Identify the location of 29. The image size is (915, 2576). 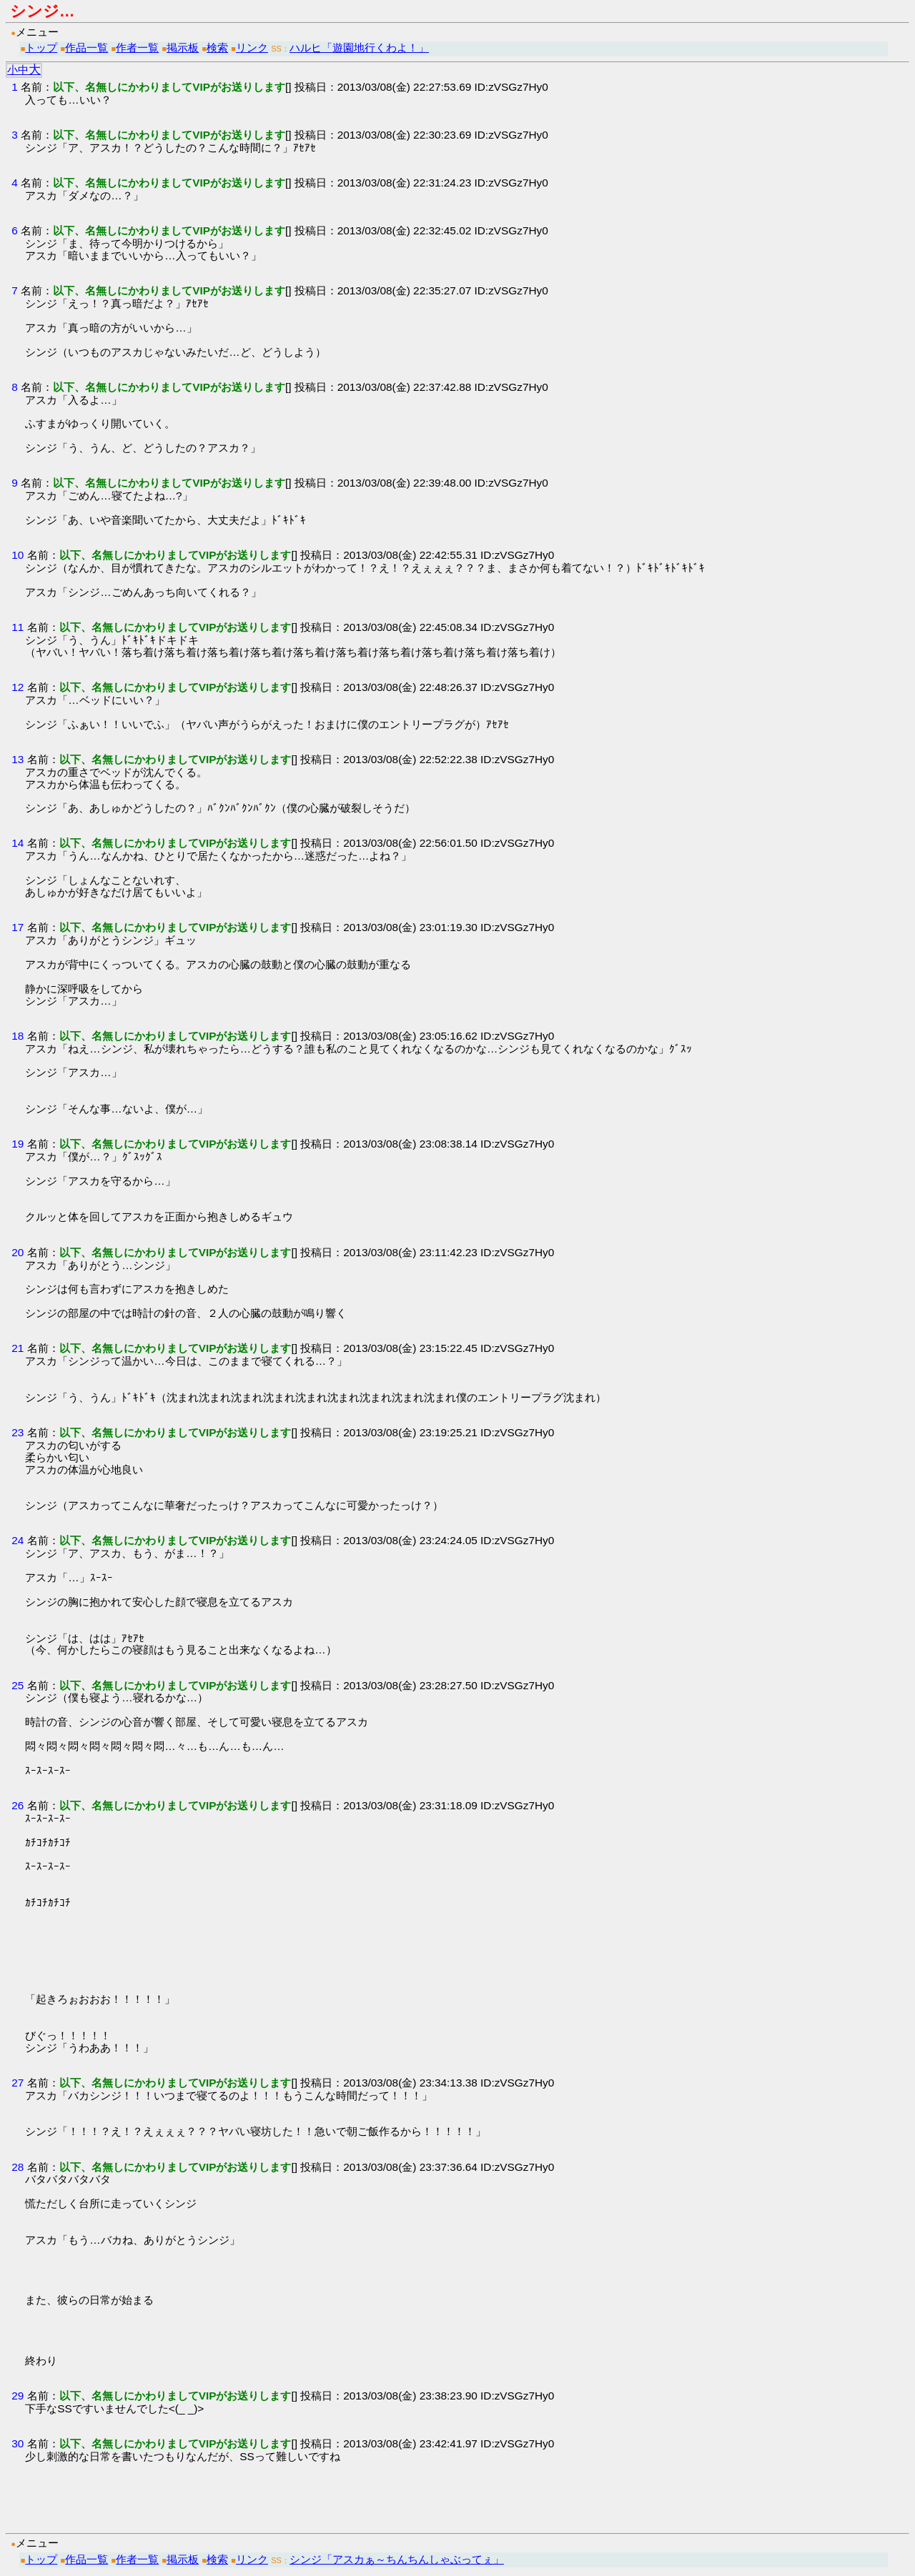
(17, 2395).